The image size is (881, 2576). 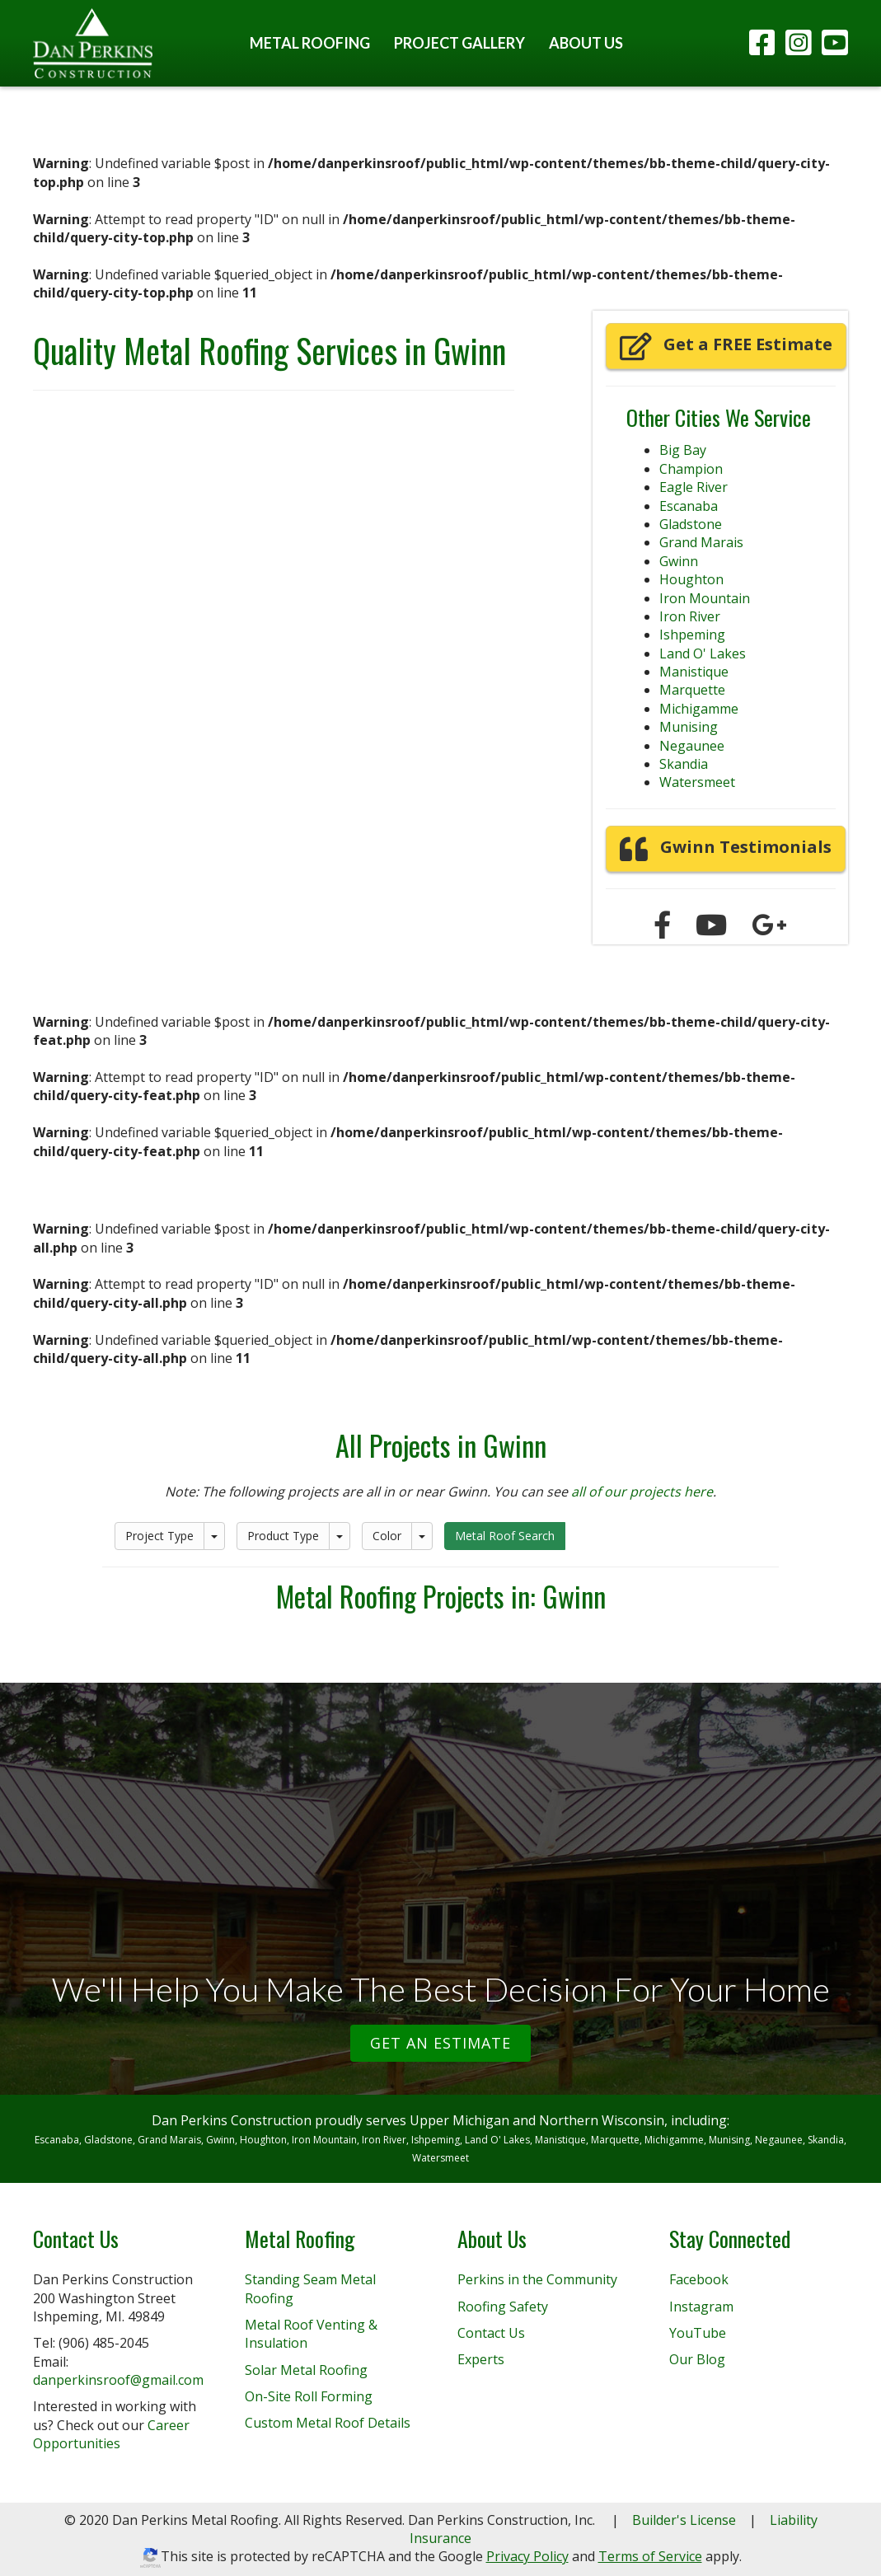 I want to click on Big Bay, so click(x=682, y=450).